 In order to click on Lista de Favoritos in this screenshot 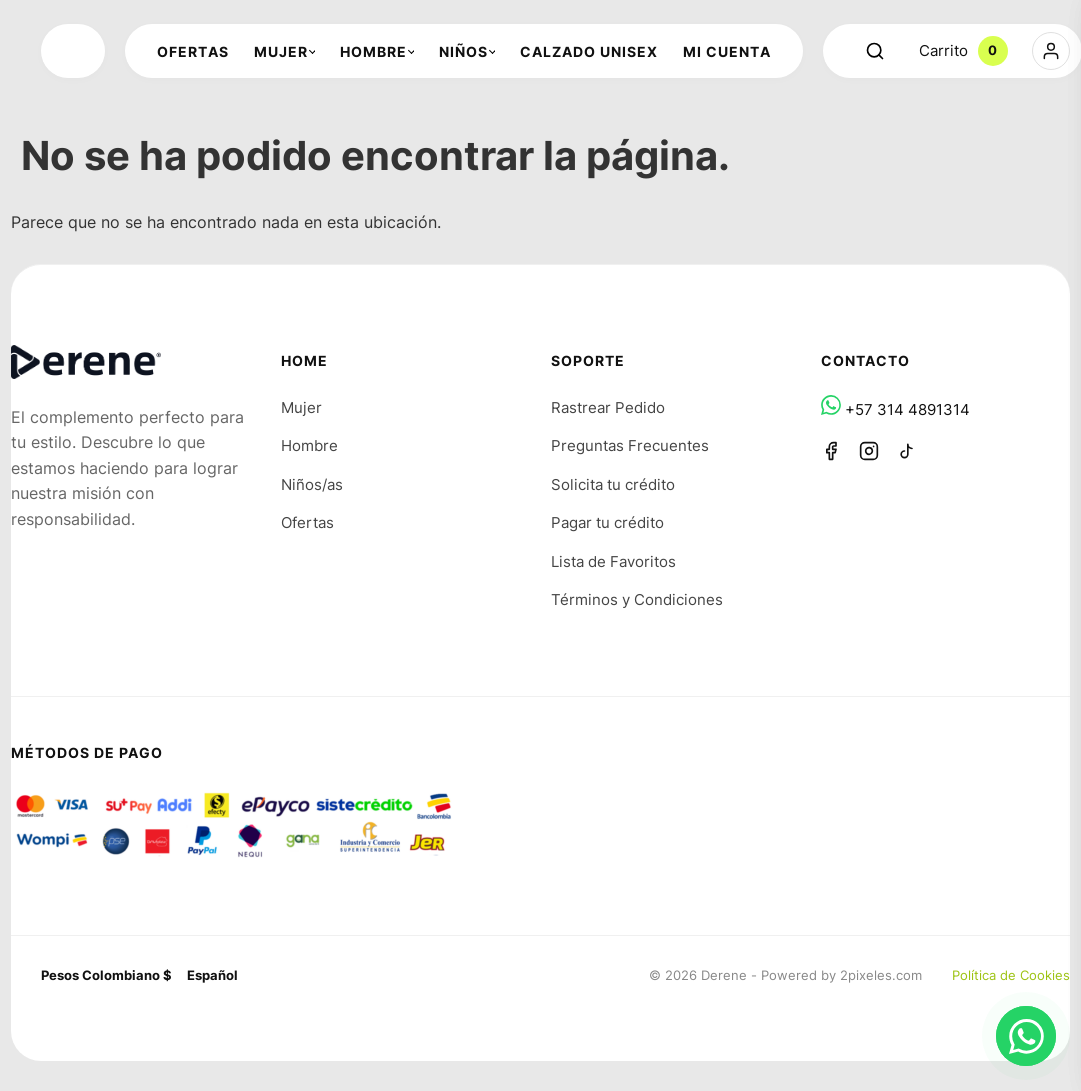, I will do `click(613, 561)`.